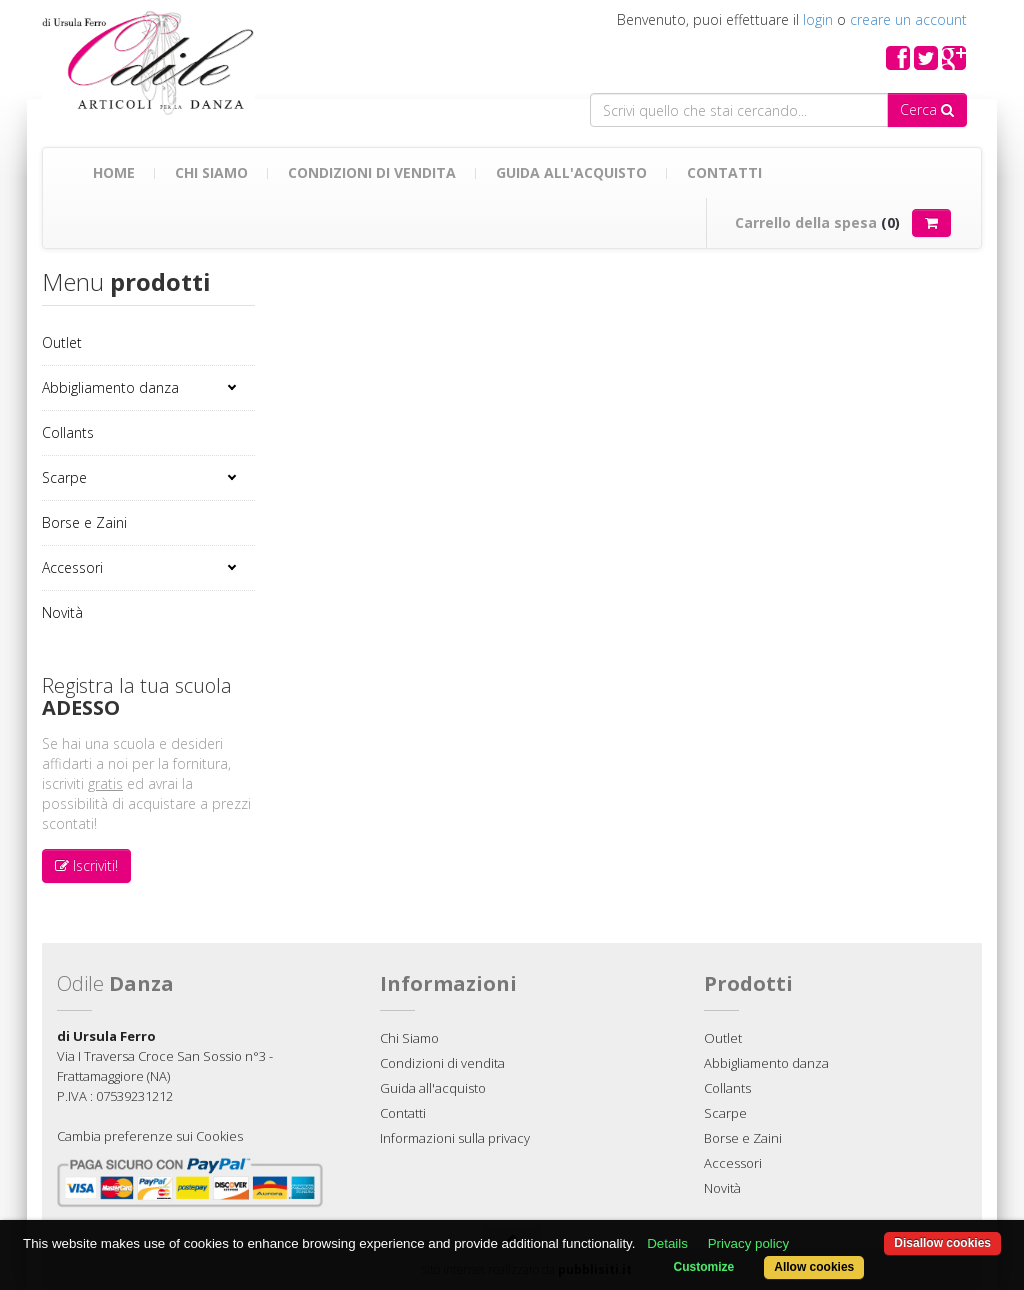  Describe the element at coordinates (64, 477) in the screenshot. I see `Scarpe` at that location.